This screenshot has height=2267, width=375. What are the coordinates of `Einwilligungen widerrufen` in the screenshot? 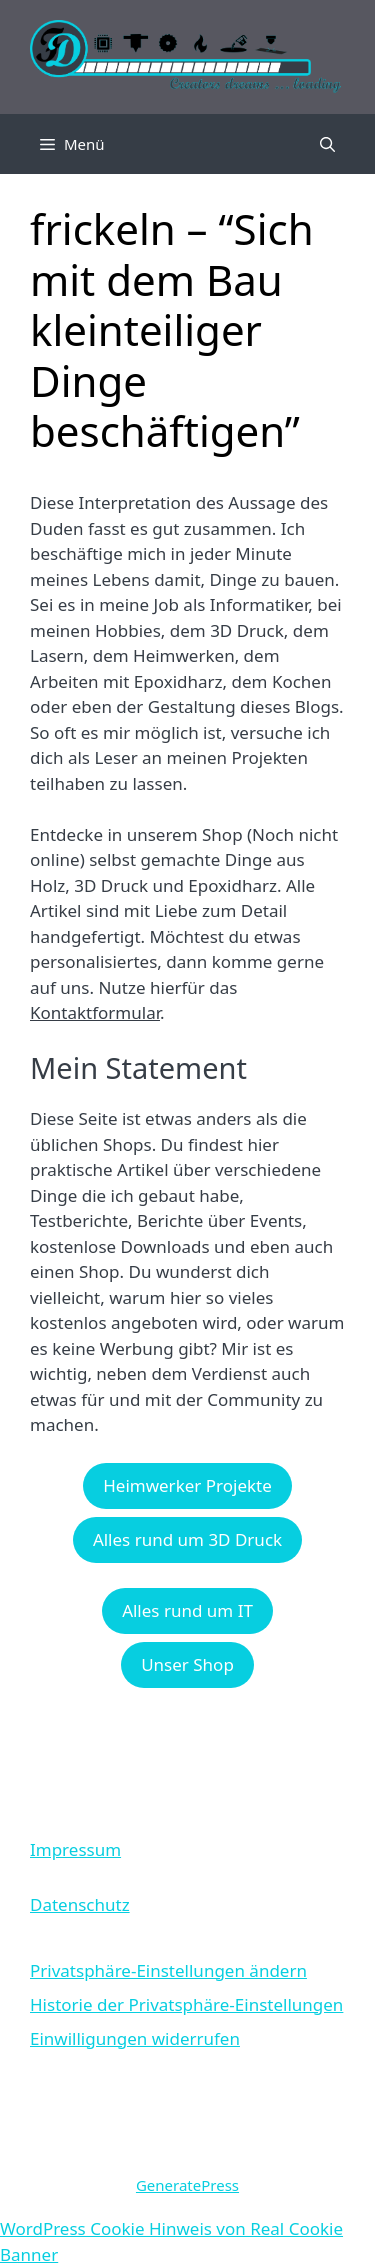 It's located at (135, 2038).